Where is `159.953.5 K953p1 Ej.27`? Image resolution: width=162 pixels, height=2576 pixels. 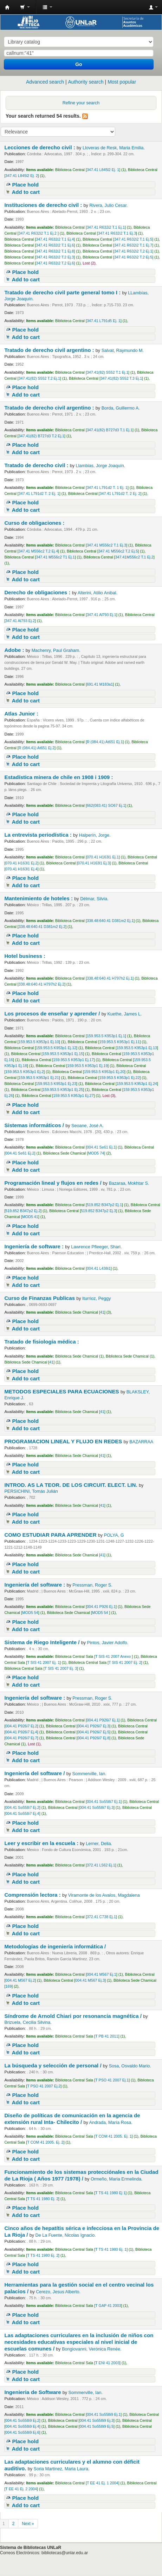
159.953.5 K953p1 Ej.27 is located at coordinates (73, 1095).